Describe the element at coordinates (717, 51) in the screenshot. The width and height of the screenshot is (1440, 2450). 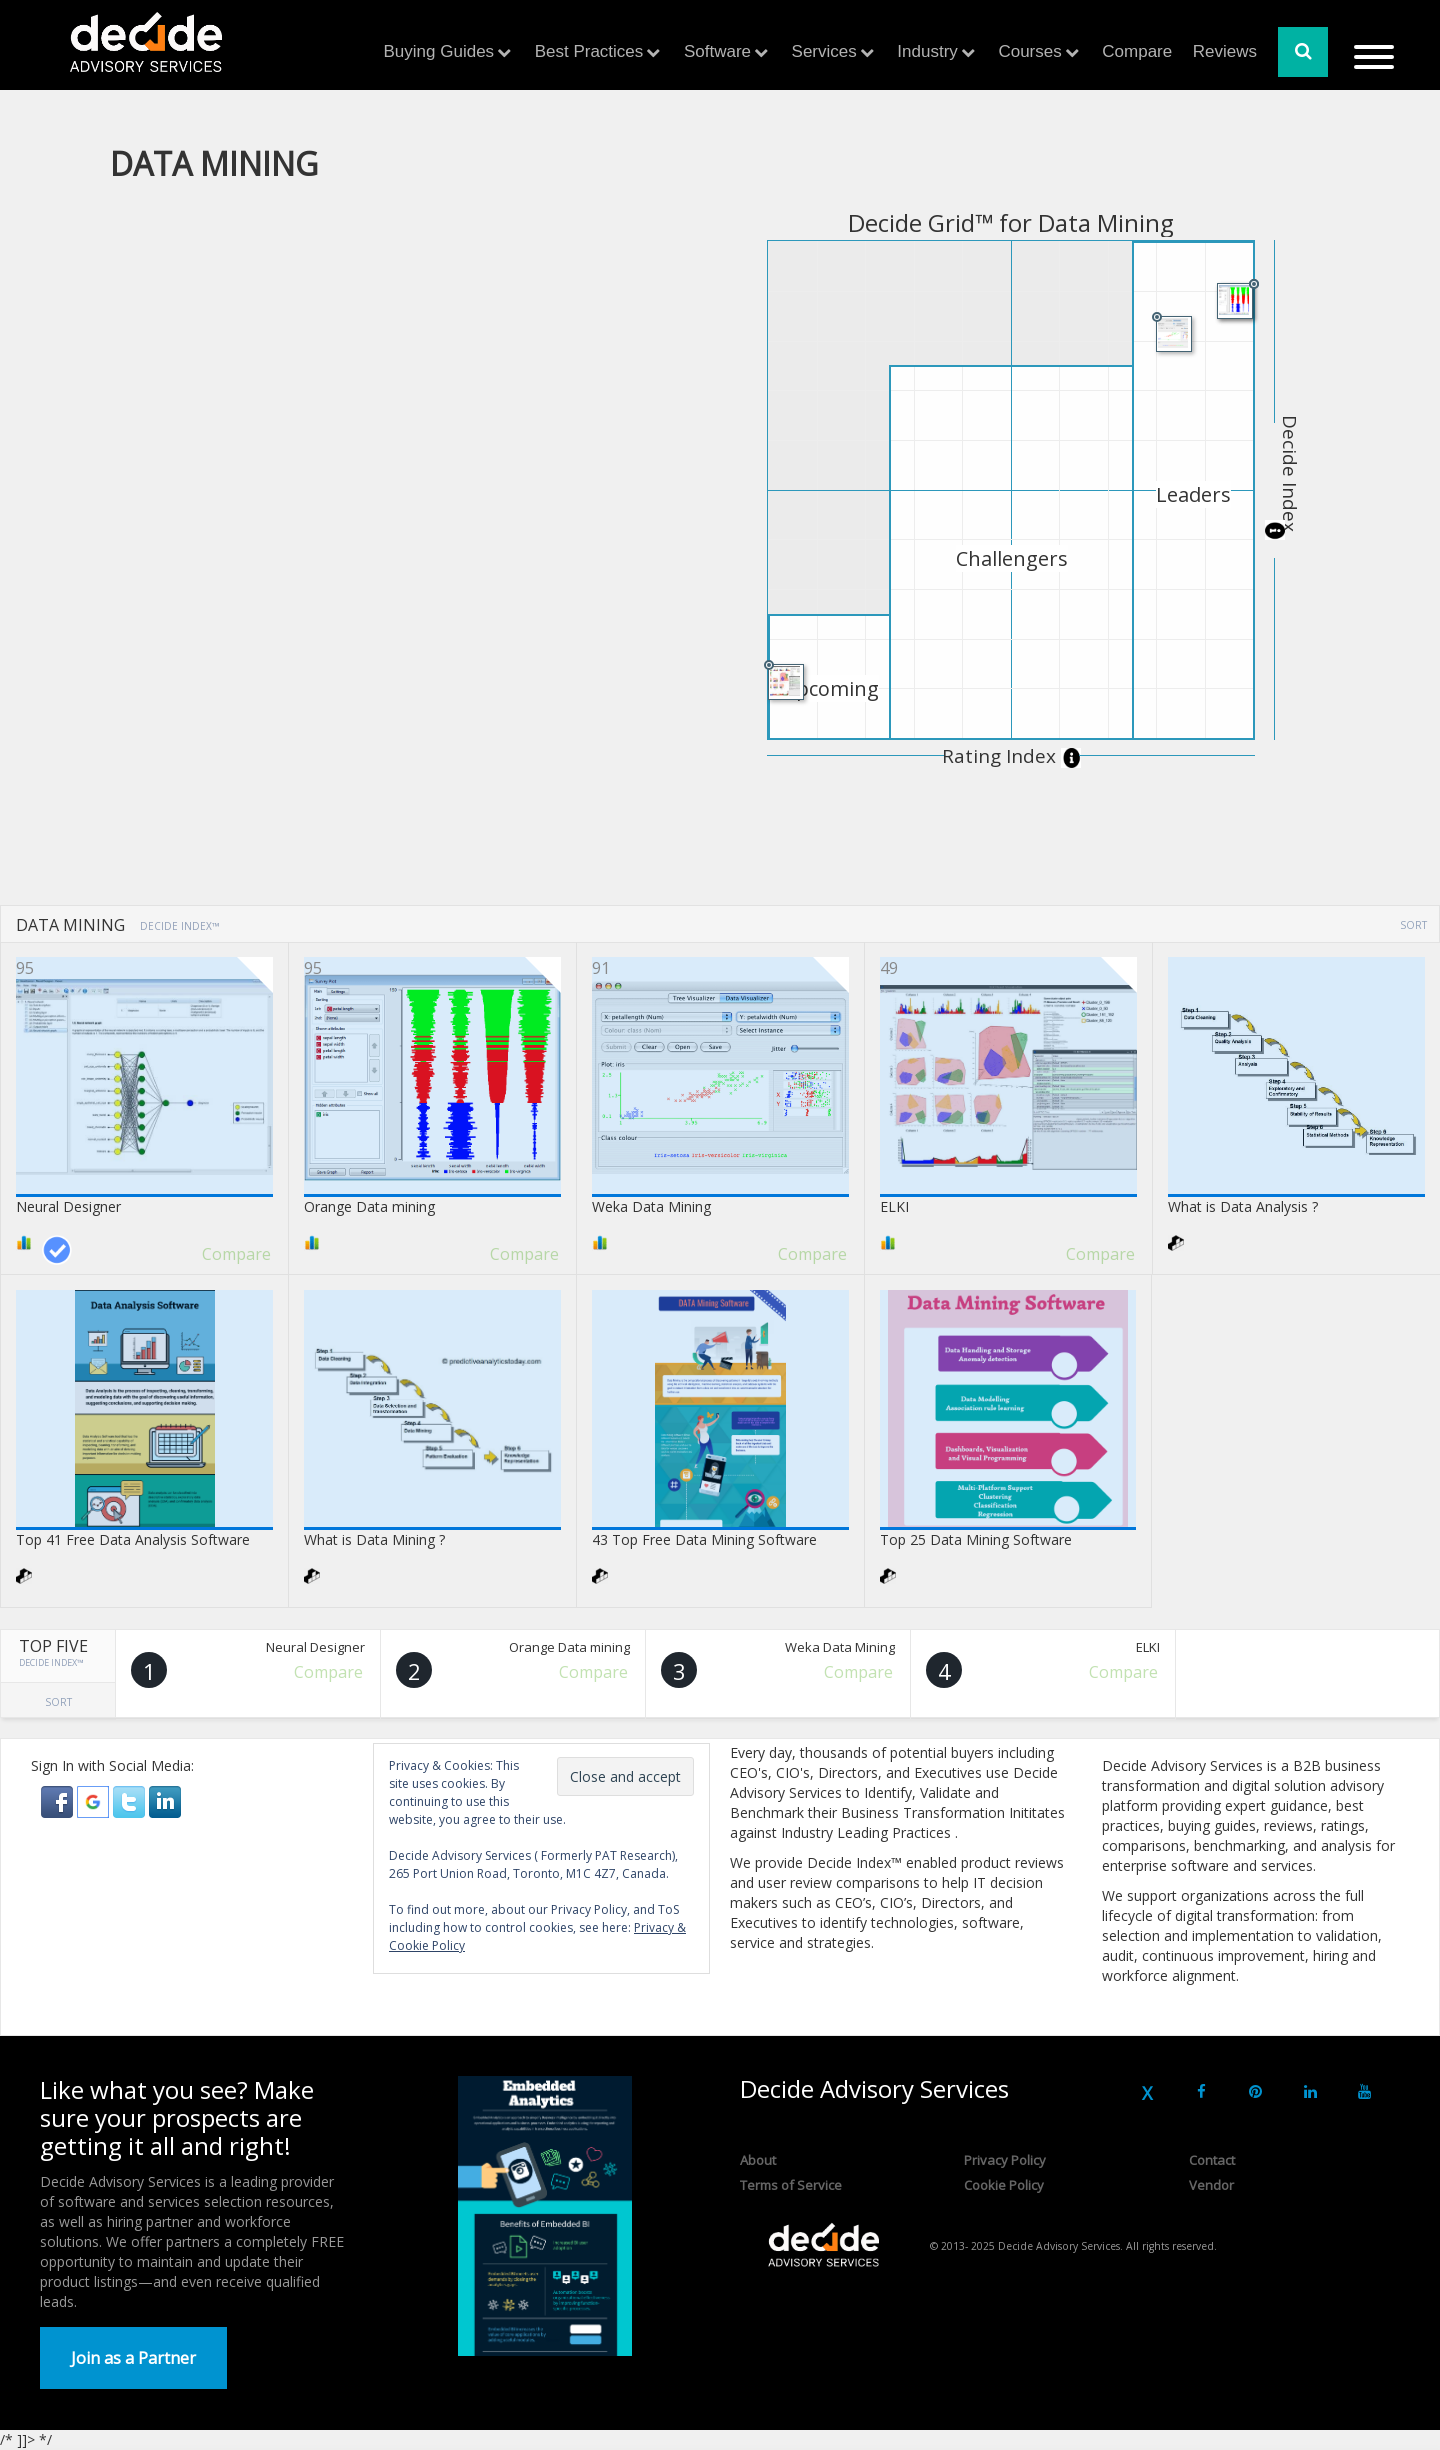
I see `Software` at that location.